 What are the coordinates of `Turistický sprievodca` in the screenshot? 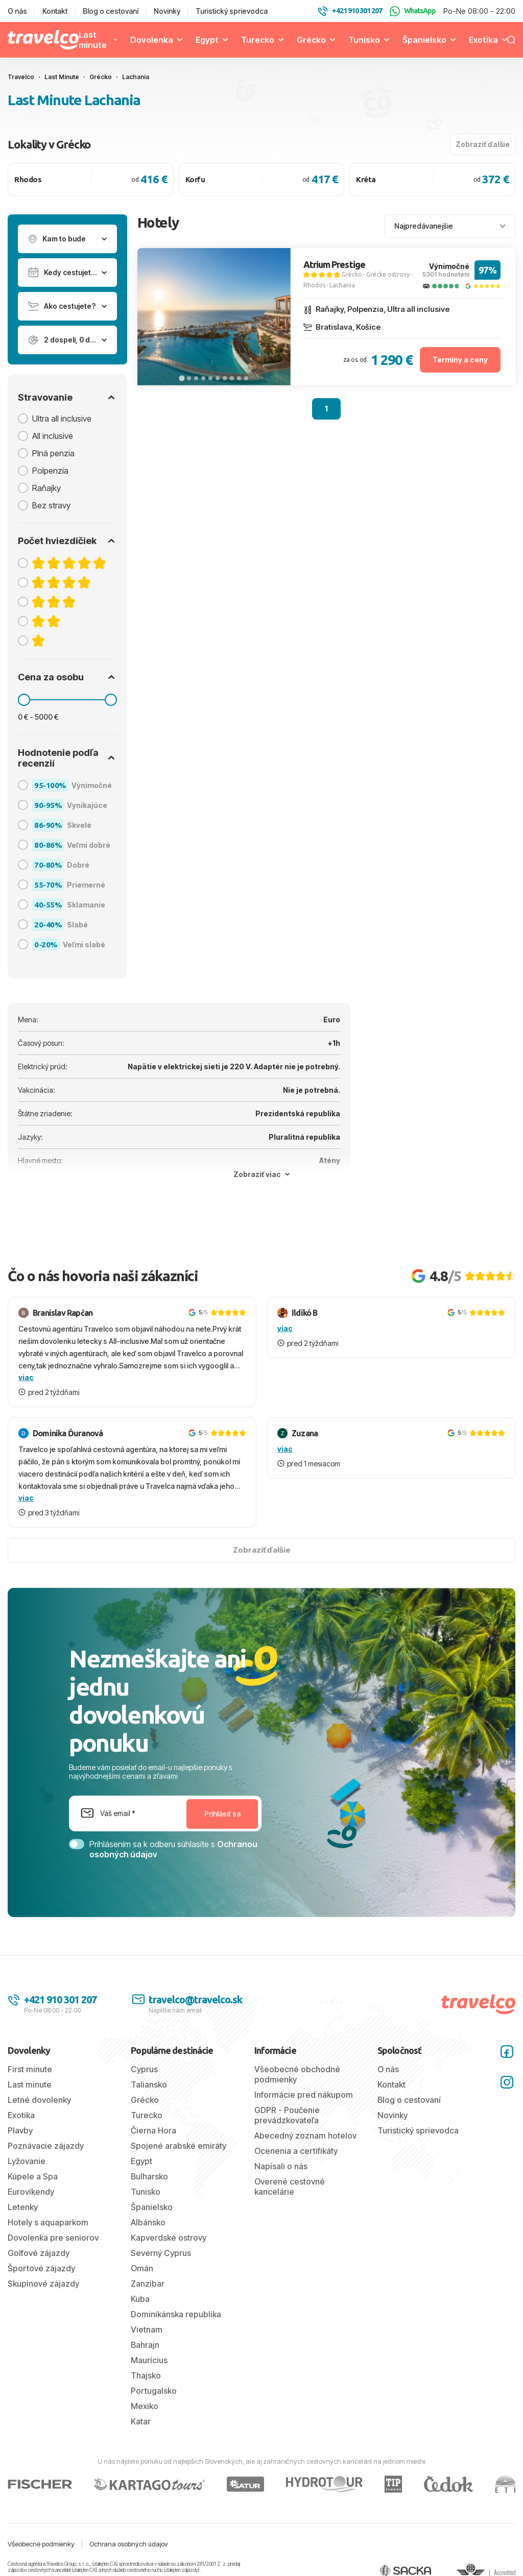 It's located at (232, 11).